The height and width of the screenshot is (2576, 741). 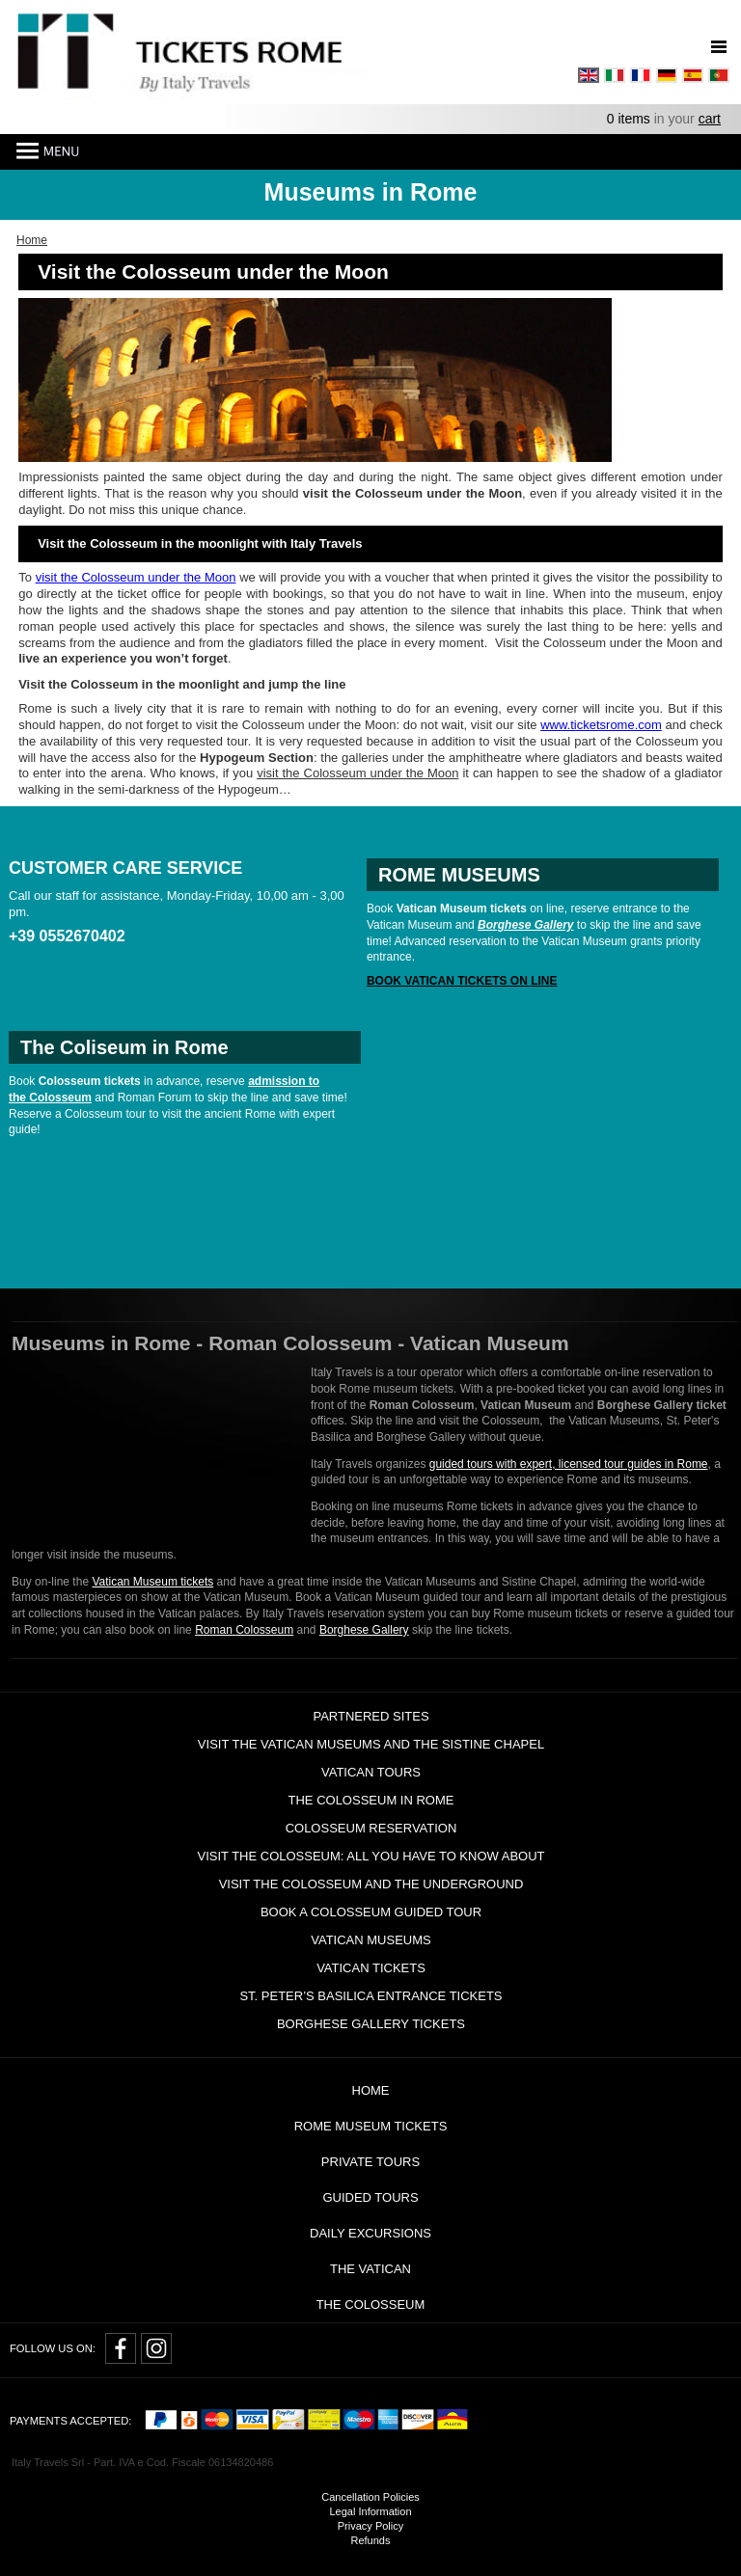 I want to click on Vatican Tickets, so click(x=370, y=1968).